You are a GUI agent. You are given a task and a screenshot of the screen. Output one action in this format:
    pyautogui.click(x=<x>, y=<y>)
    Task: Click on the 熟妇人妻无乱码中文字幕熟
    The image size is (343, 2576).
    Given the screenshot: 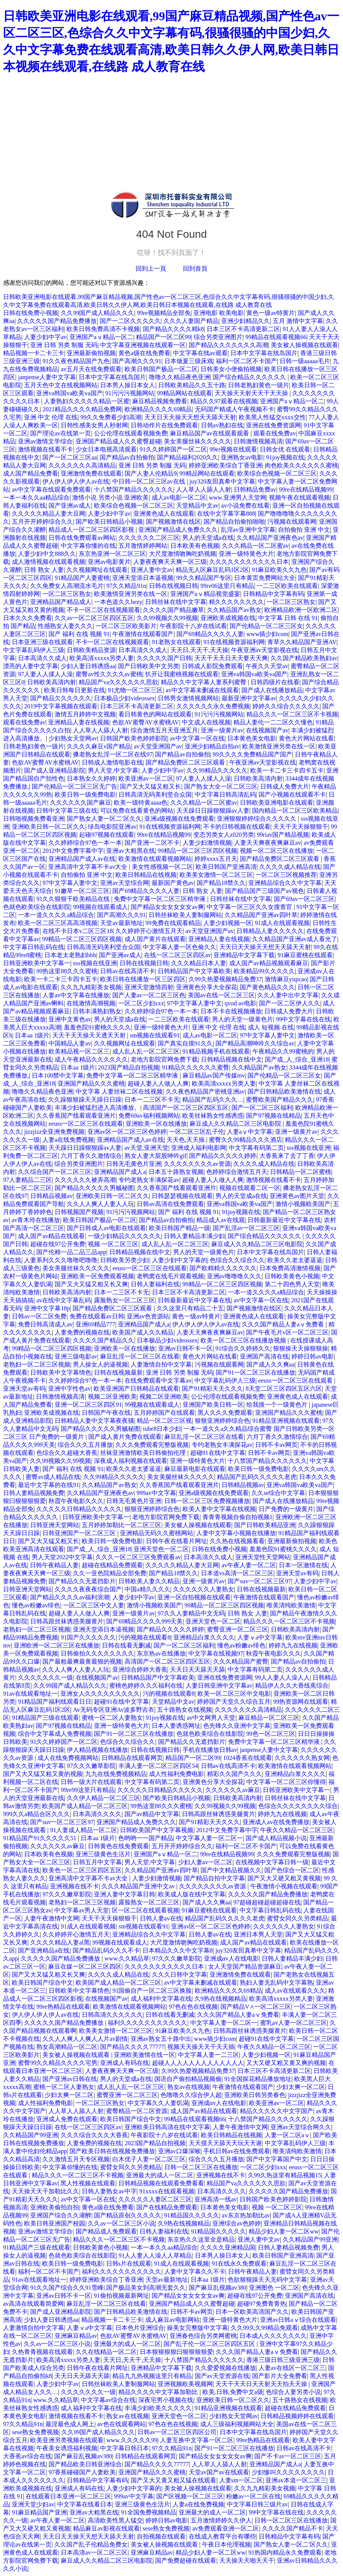 What is the action you would take?
    pyautogui.click(x=276, y=1982)
    